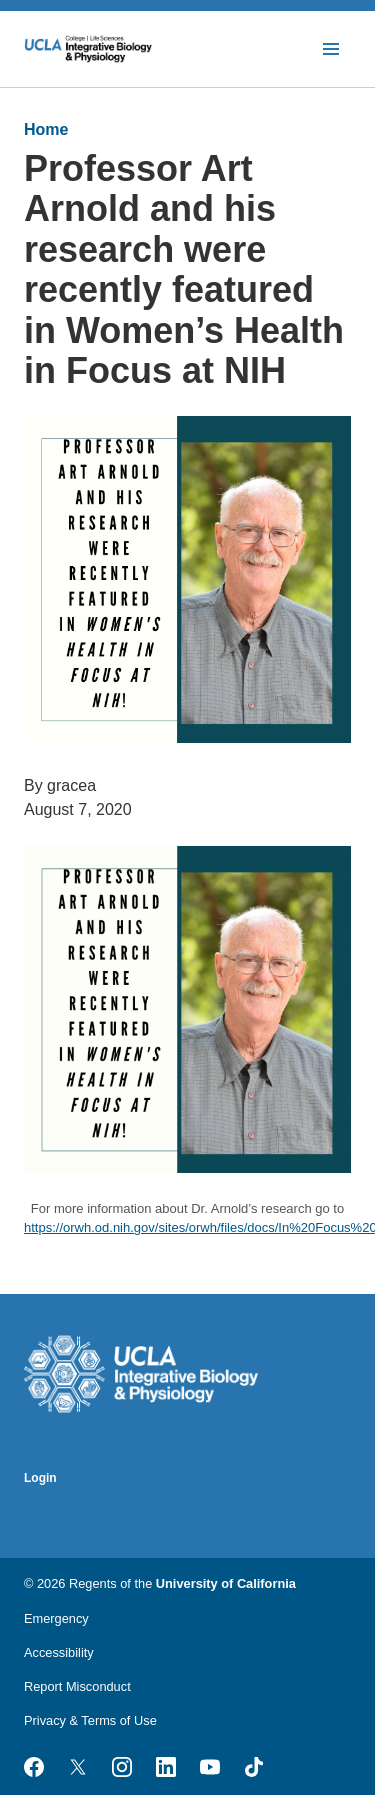 The width and height of the screenshot is (375, 1795). What do you see at coordinates (59, 1652) in the screenshot?
I see `Accessibility` at bounding box center [59, 1652].